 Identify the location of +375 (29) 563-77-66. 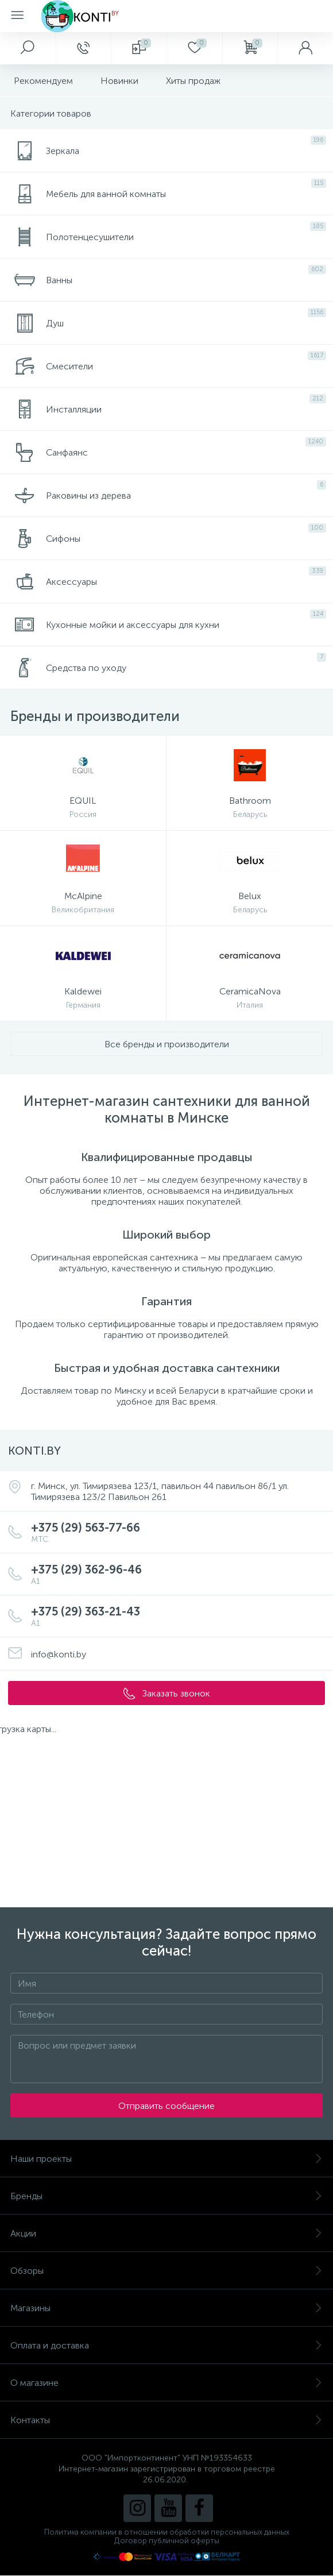
(178, 1532).